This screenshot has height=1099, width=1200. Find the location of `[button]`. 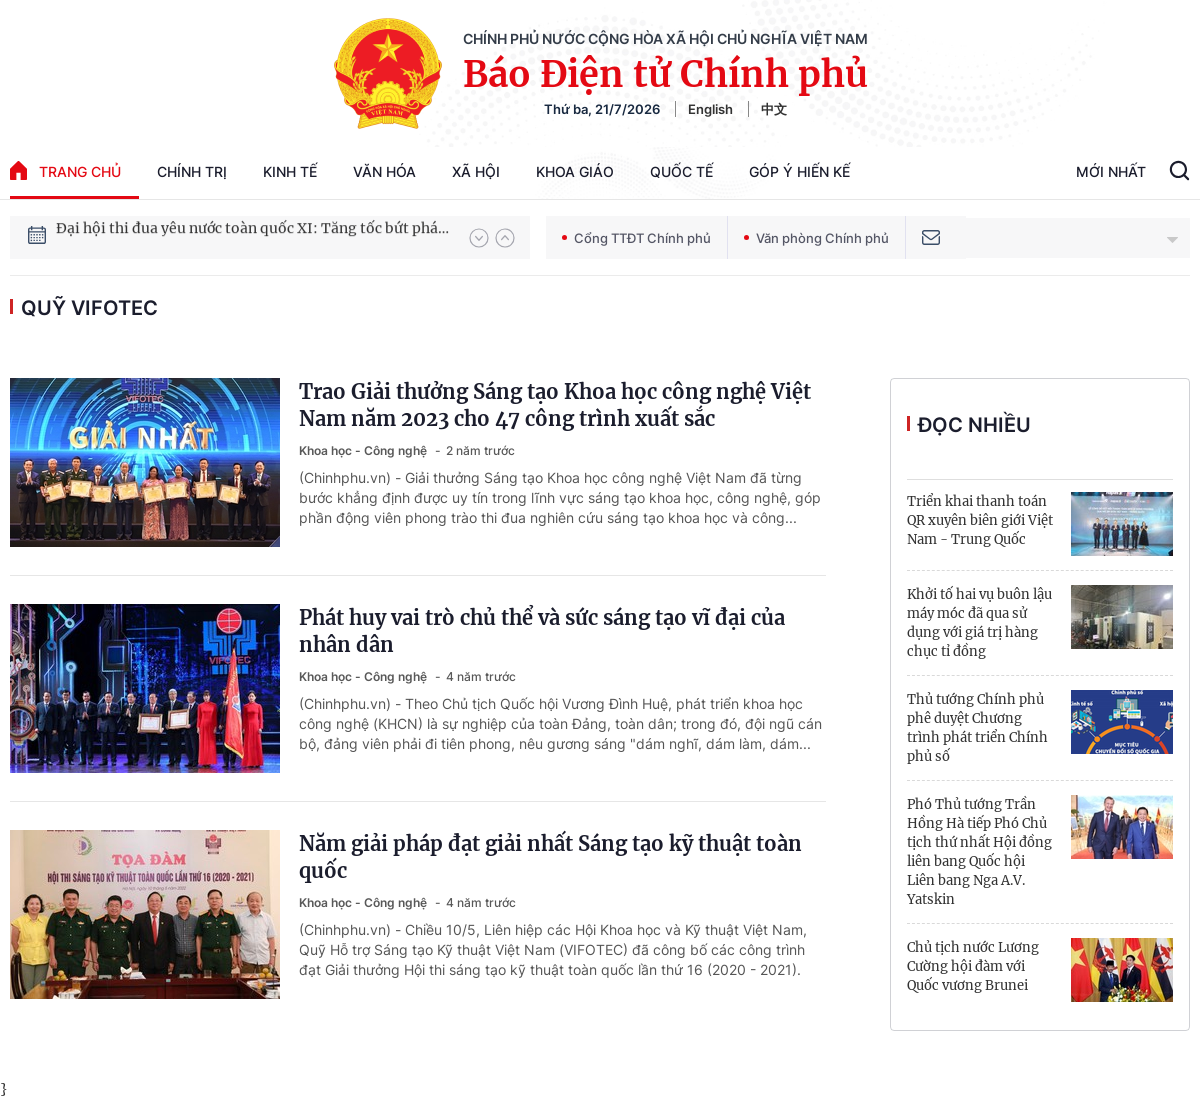

[button] is located at coordinates (479, 238).